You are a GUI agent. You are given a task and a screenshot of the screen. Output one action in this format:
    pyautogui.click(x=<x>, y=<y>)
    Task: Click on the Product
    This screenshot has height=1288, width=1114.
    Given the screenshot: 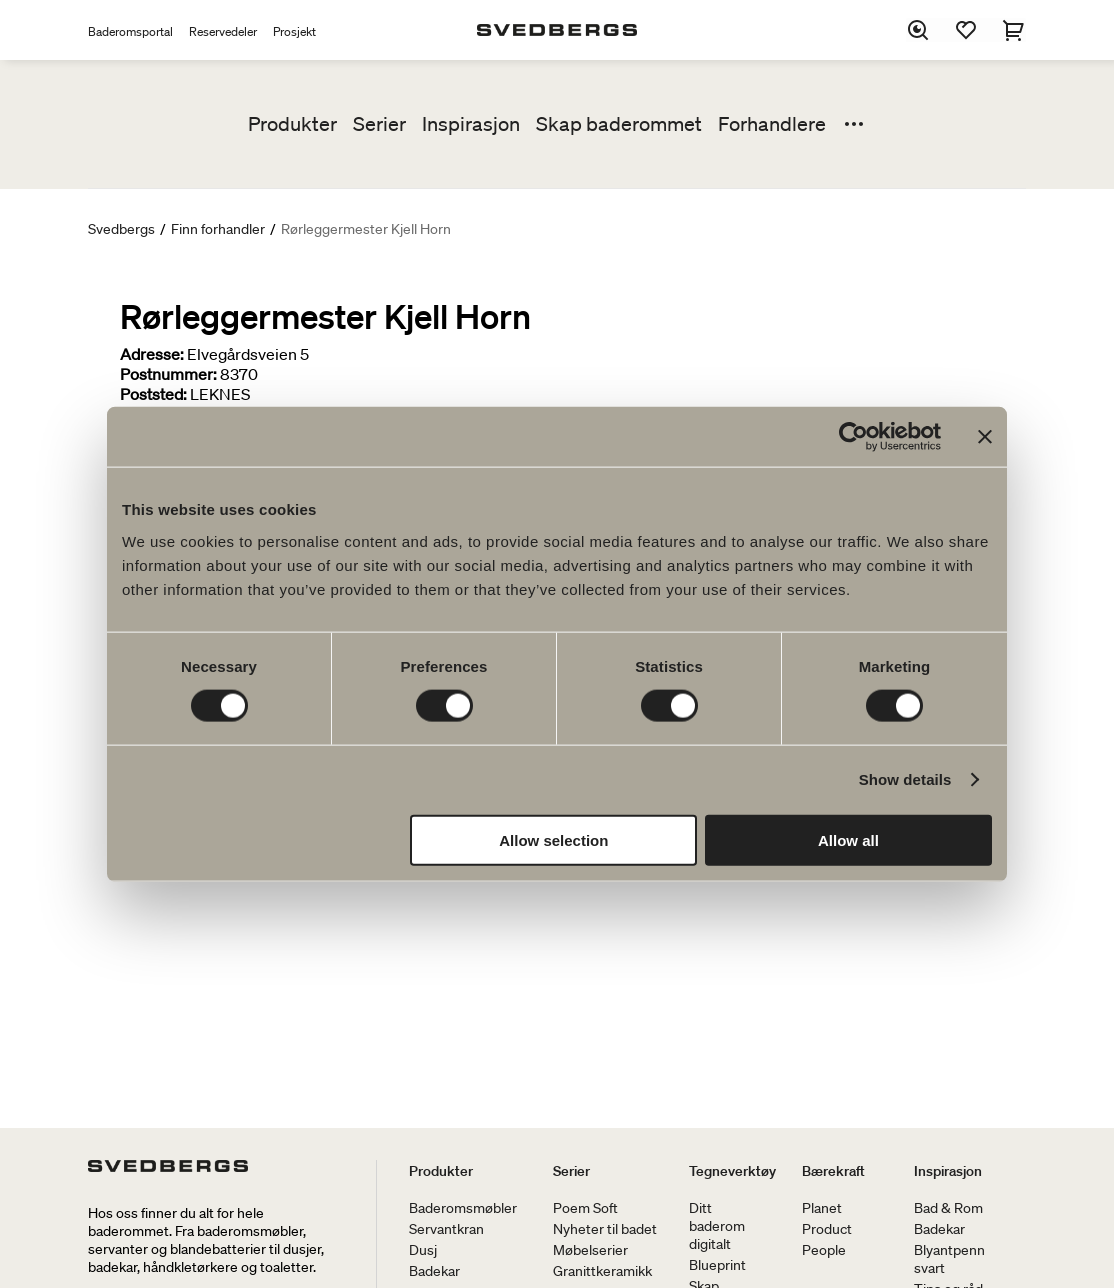 What is the action you would take?
    pyautogui.click(x=827, y=1229)
    